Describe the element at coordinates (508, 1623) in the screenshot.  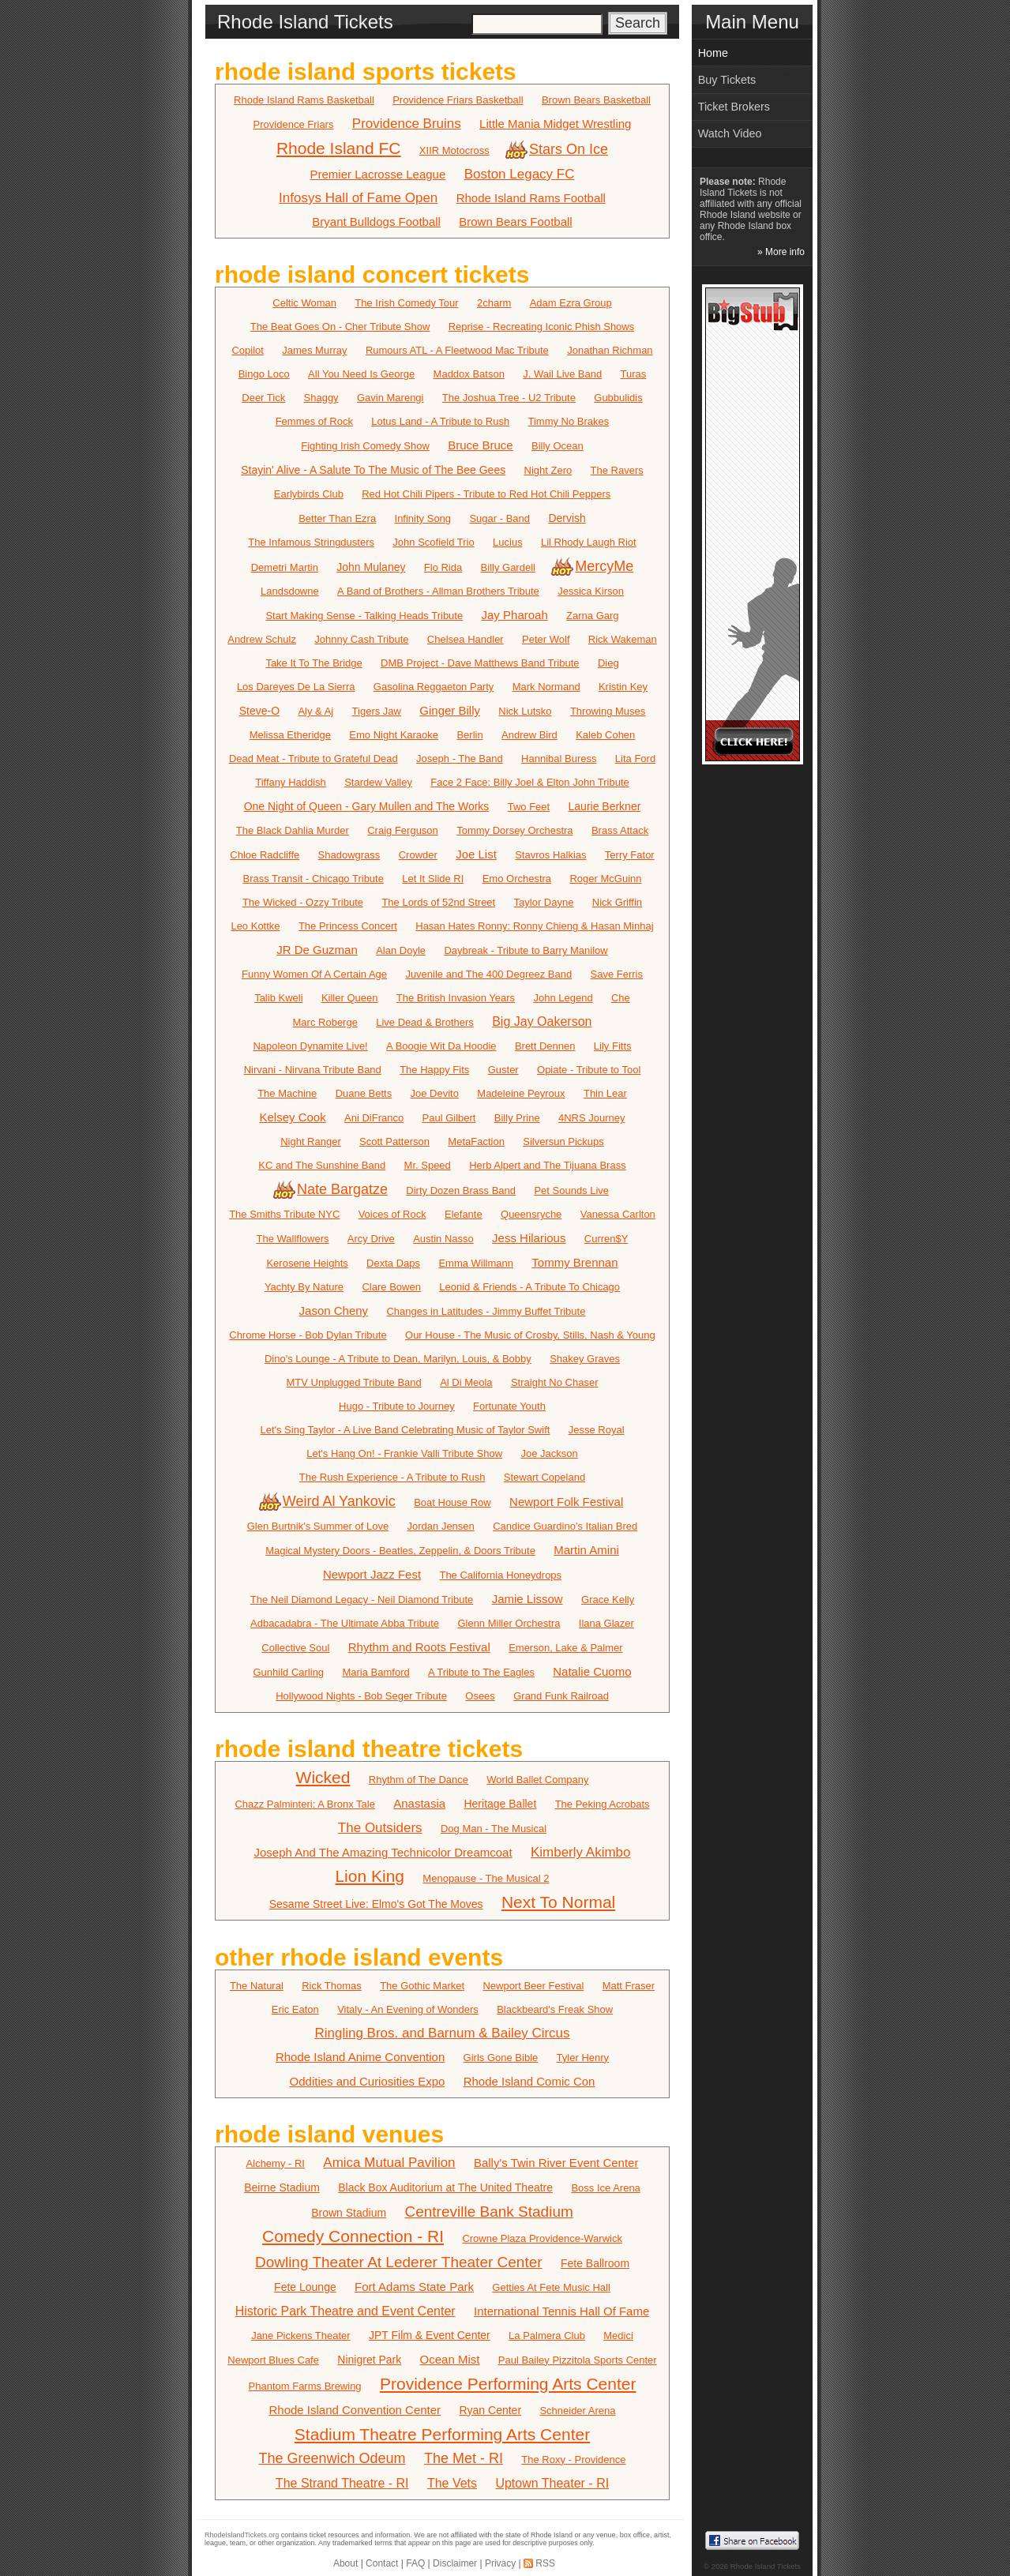
I see `Glenn Miller Orchestra` at that location.